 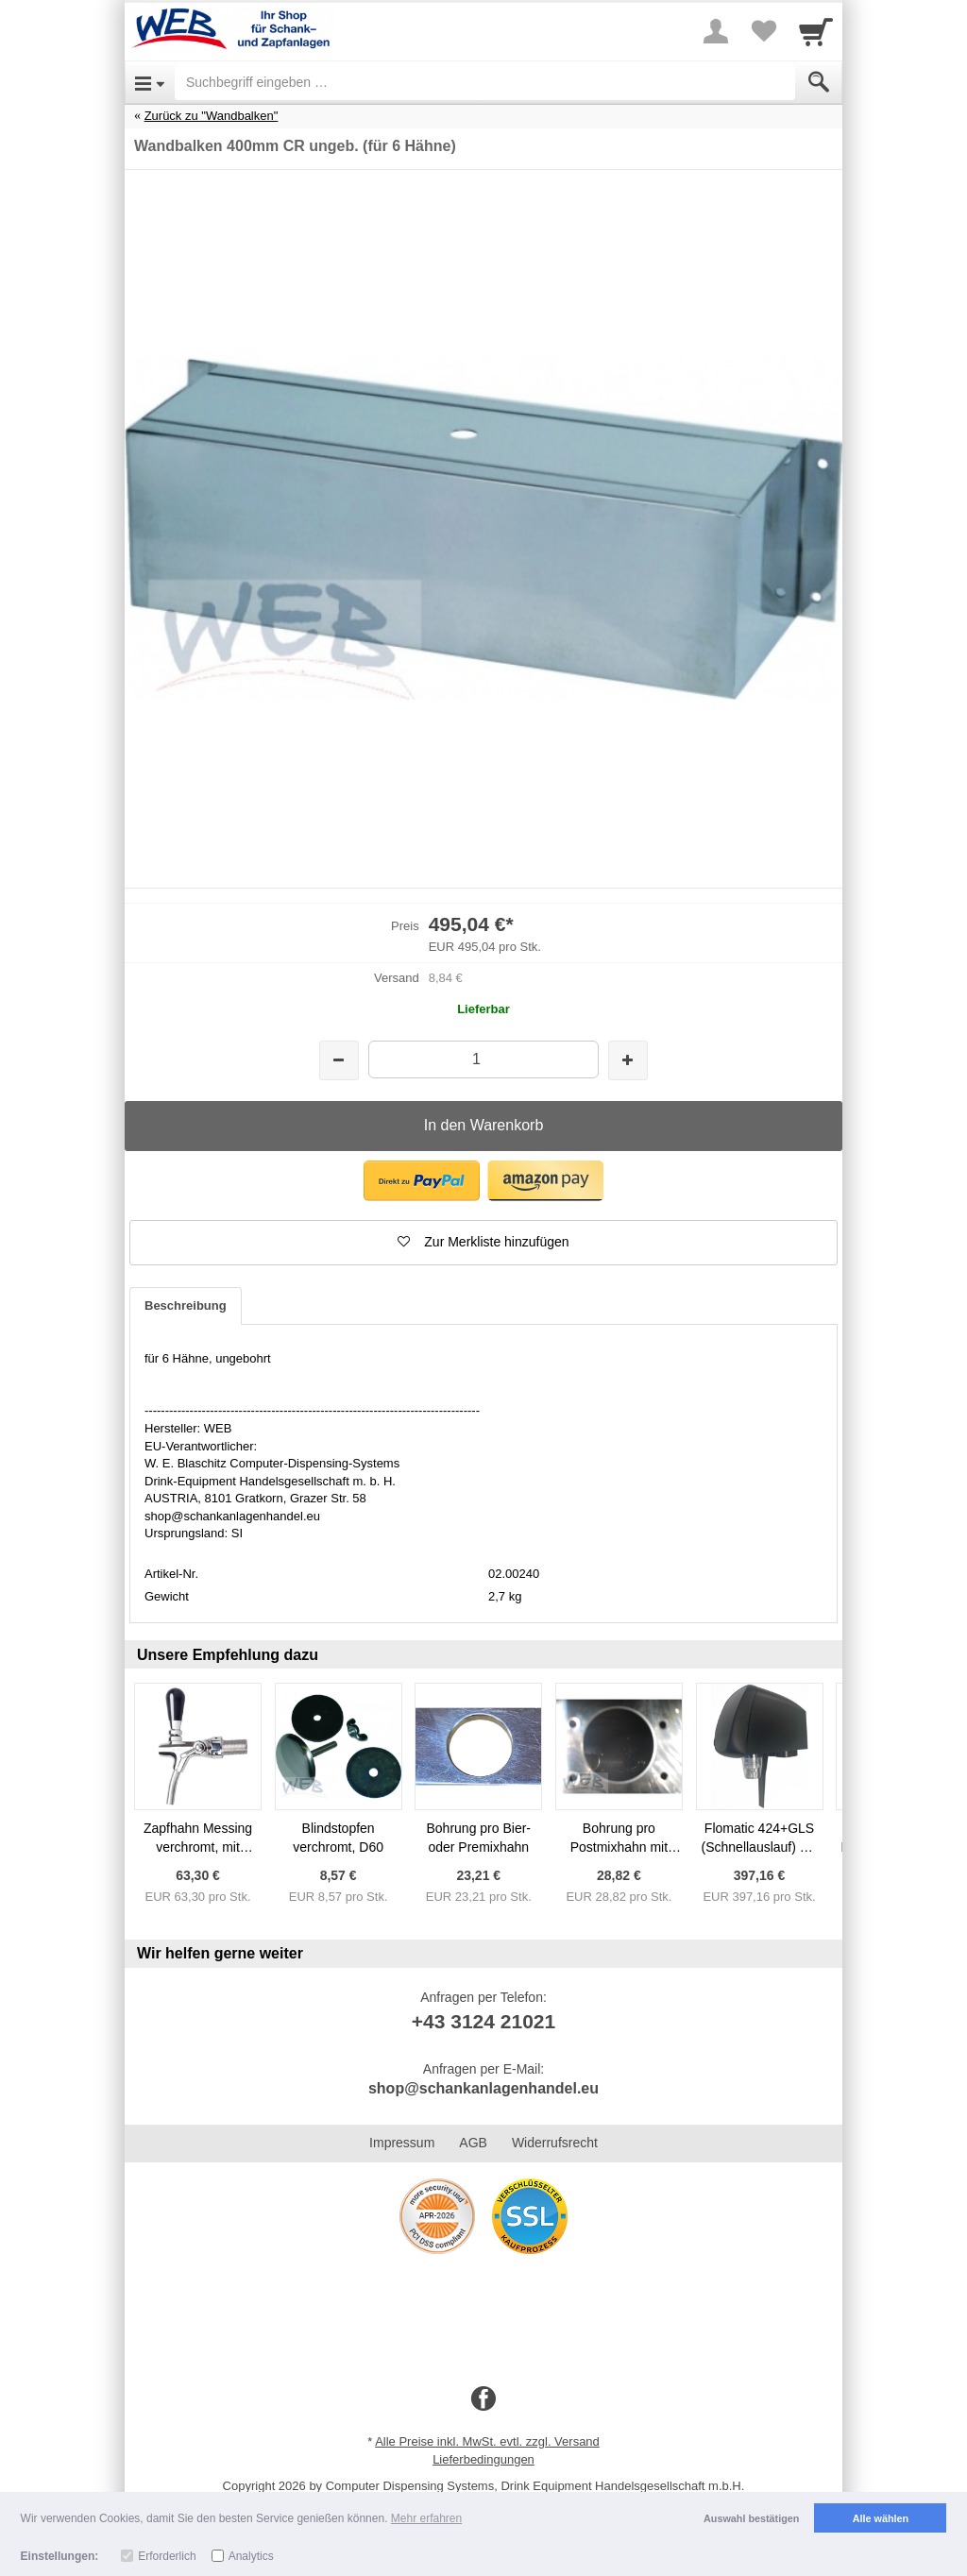 I want to click on Erforderlich, so click(x=166, y=2556).